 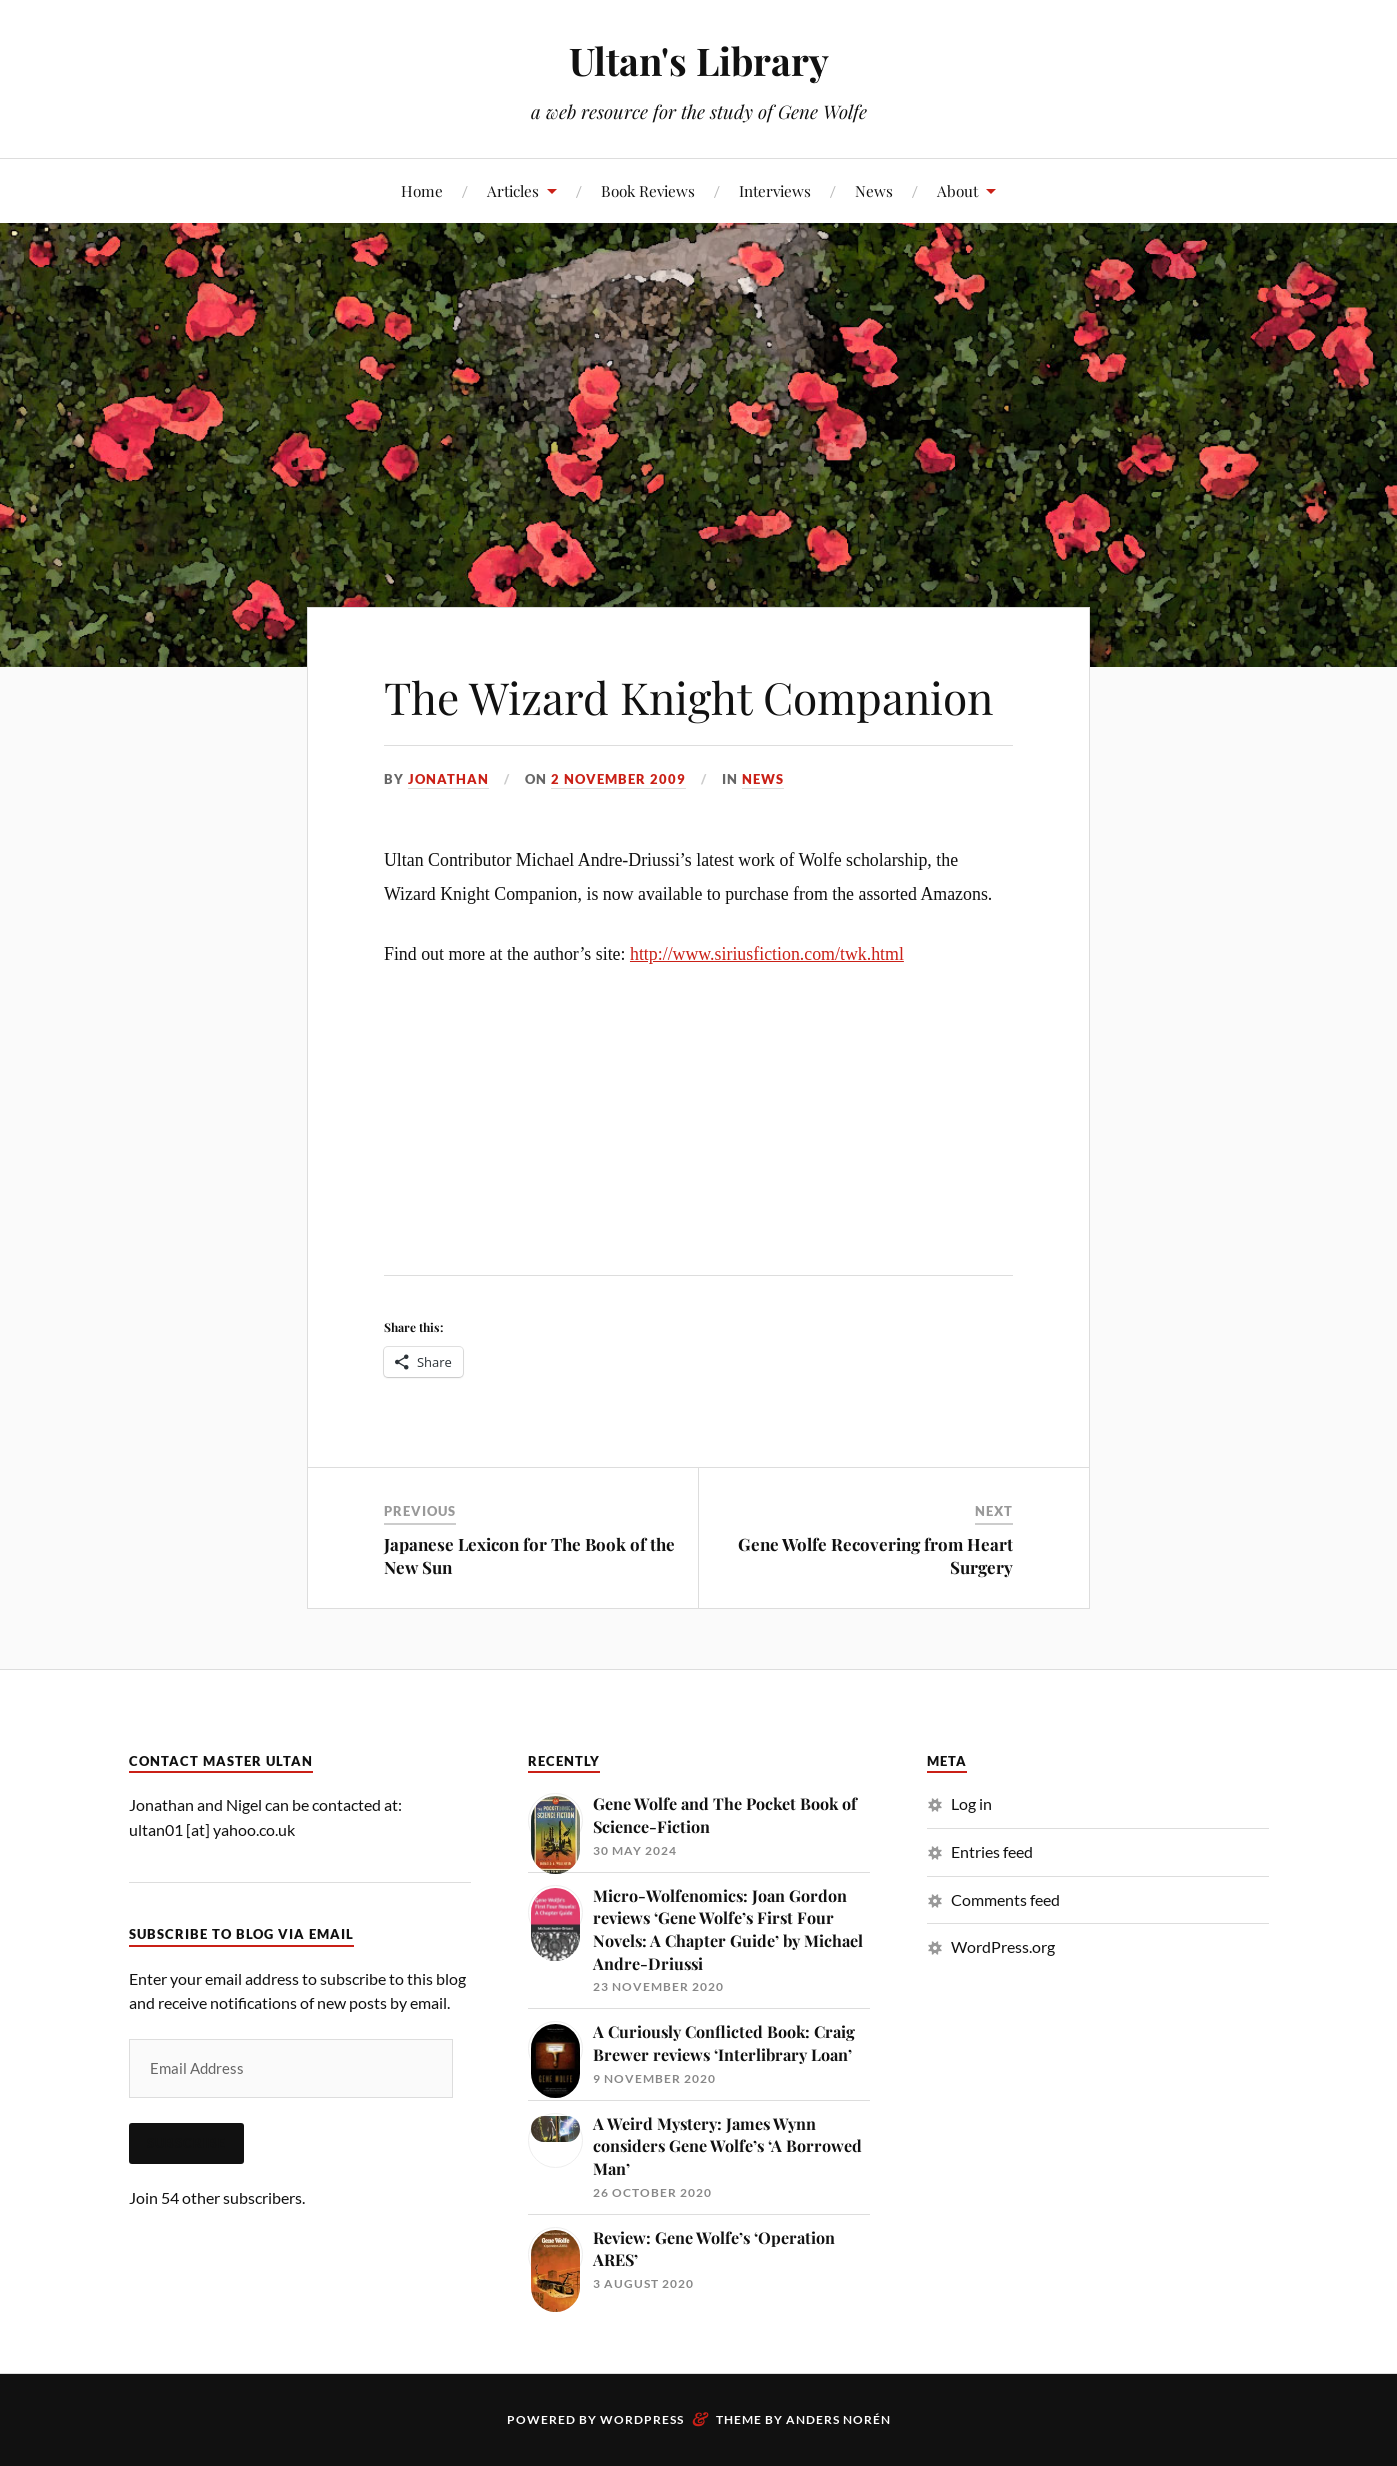 What do you see at coordinates (1003, 1946) in the screenshot?
I see `WordPress.org` at bounding box center [1003, 1946].